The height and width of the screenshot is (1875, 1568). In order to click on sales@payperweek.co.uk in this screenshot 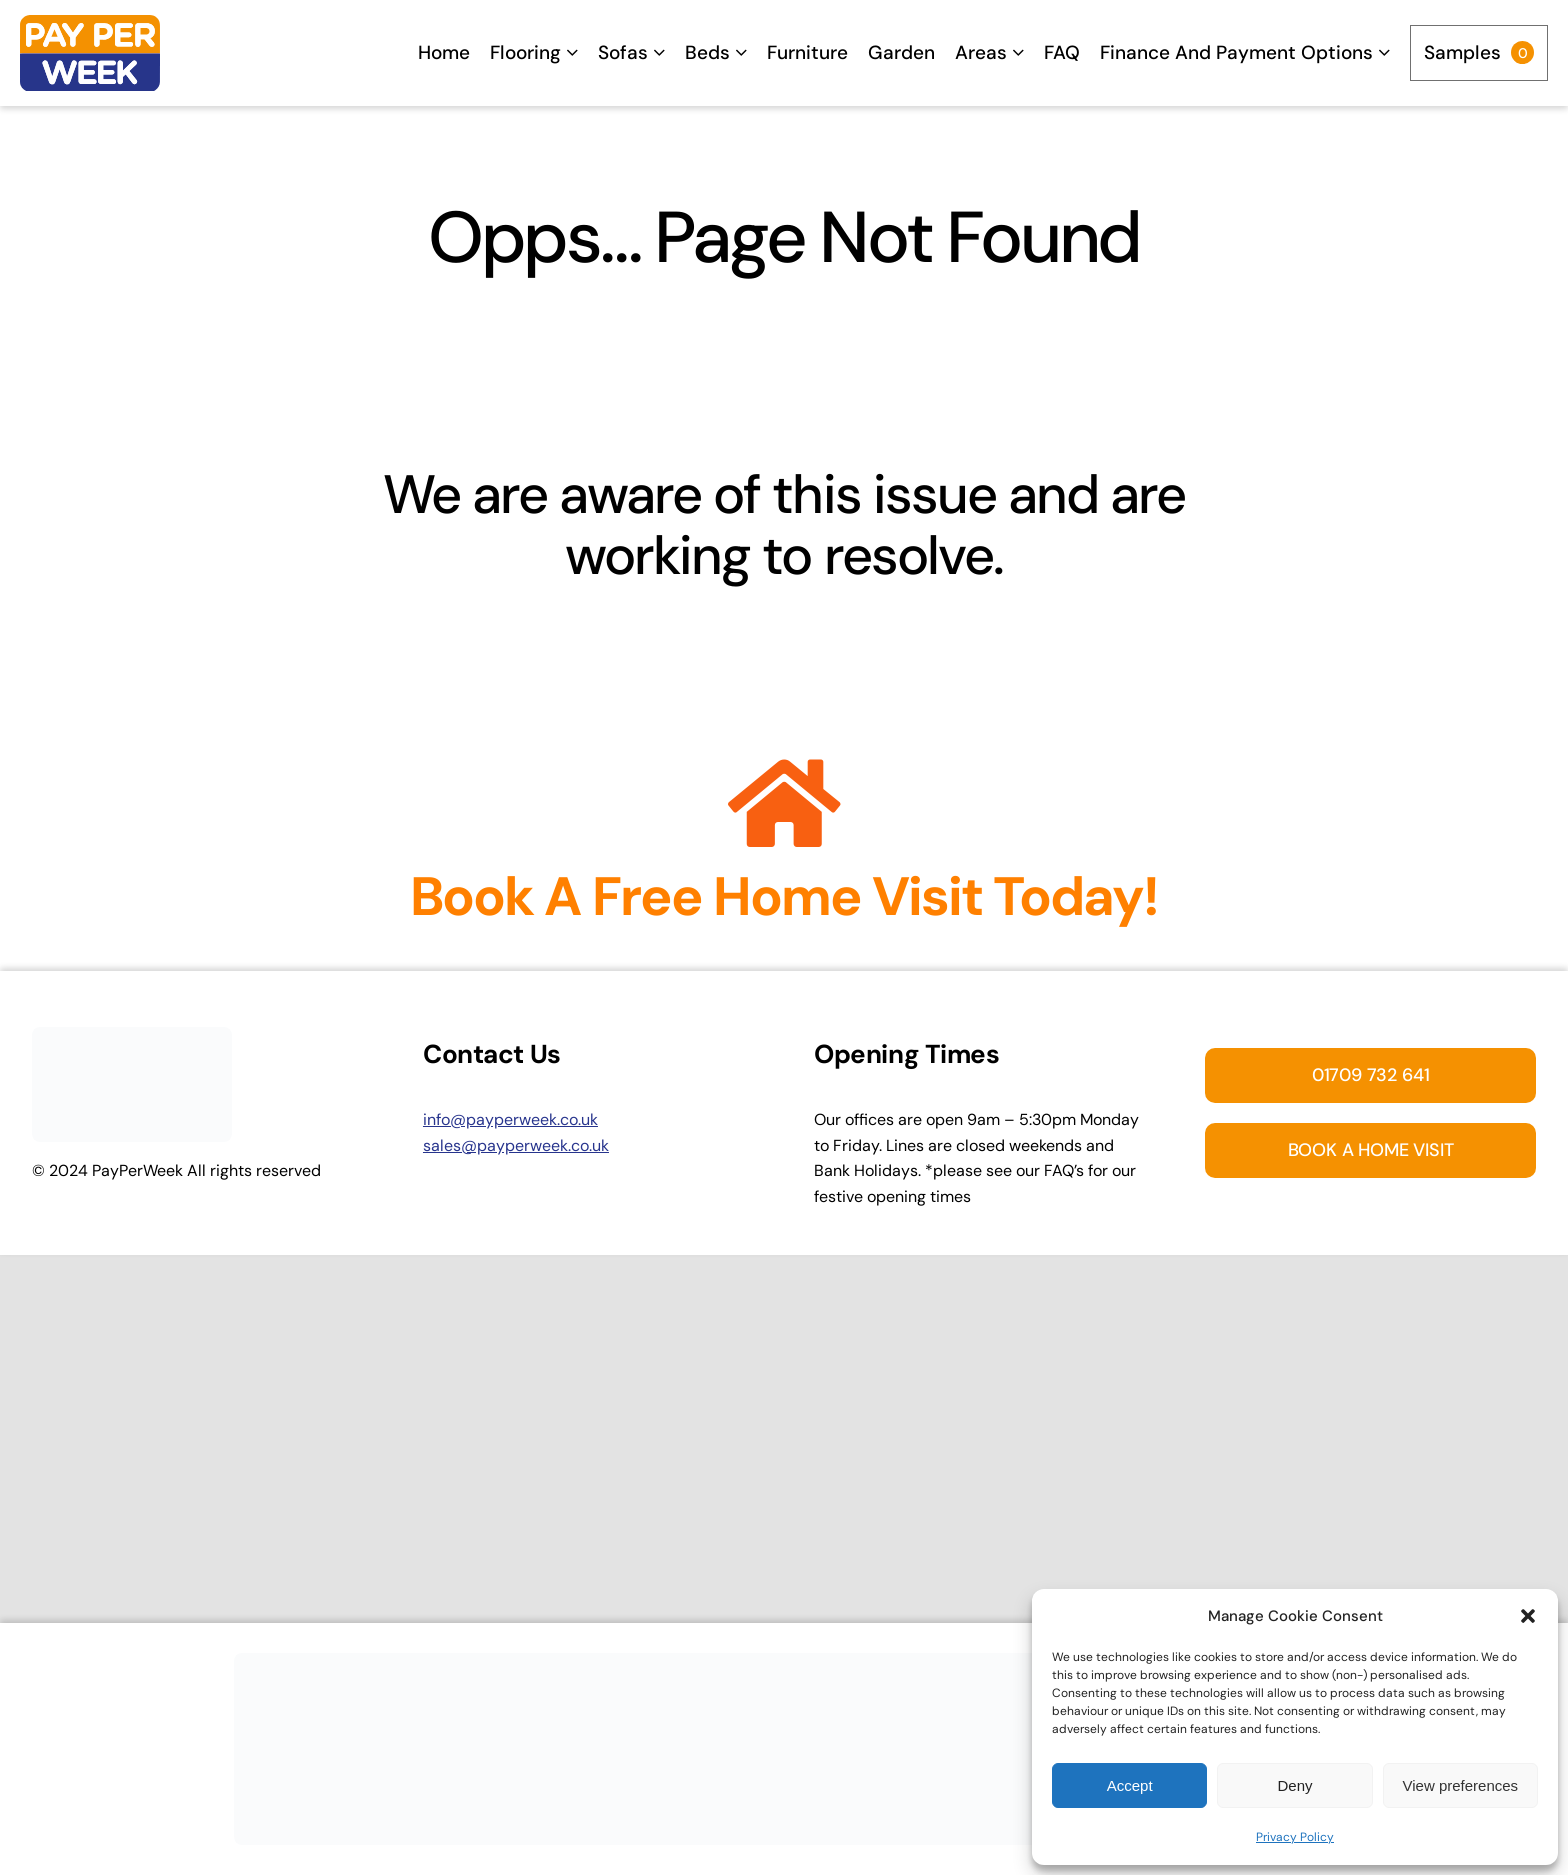, I will do `click(516, 1145)`.